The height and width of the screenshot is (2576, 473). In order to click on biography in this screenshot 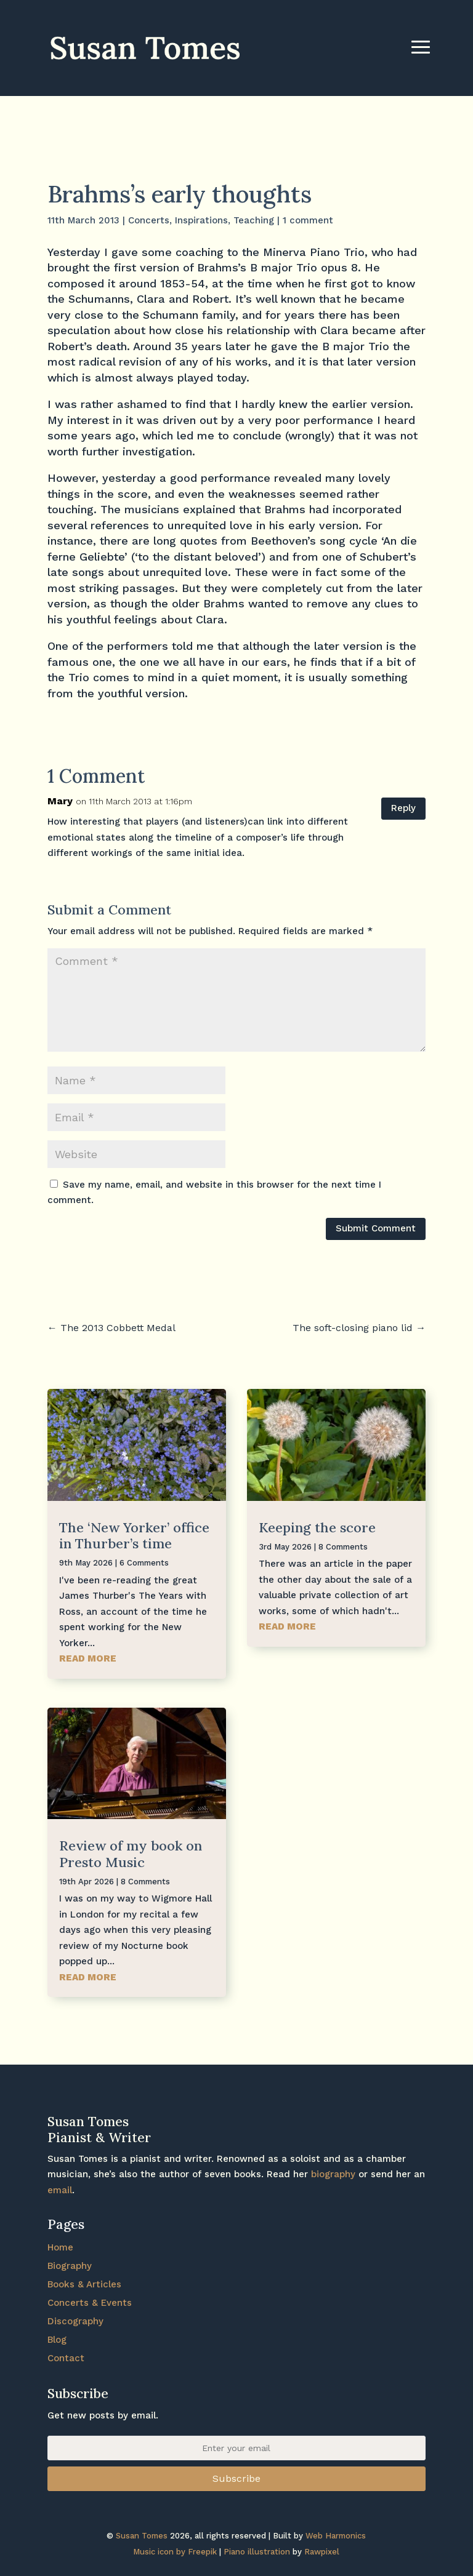, I will do `click(333, 2174)`.